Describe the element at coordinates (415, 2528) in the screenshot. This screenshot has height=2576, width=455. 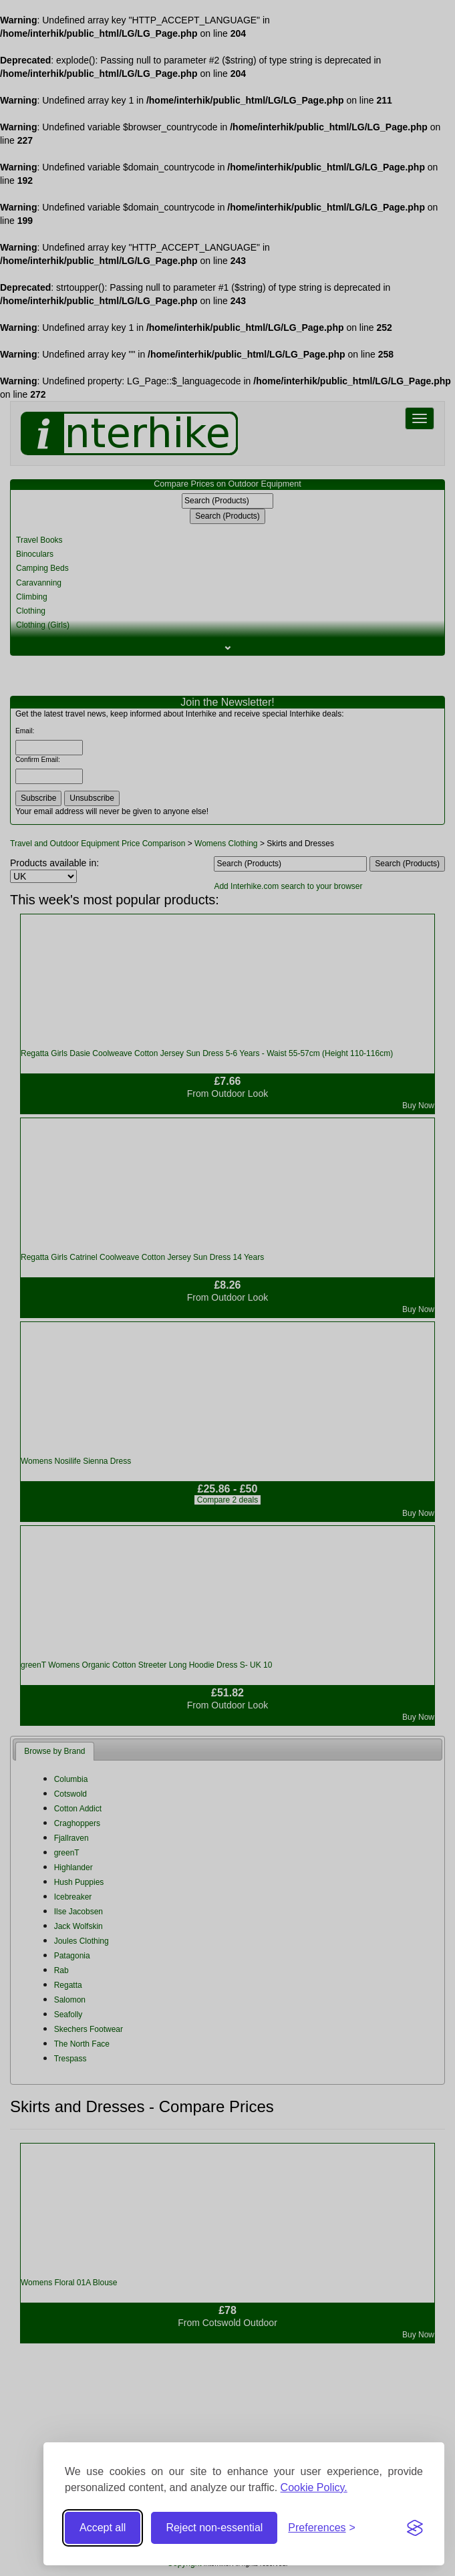
I see `[Visit the Silktide Consent Manager page]` at that location.